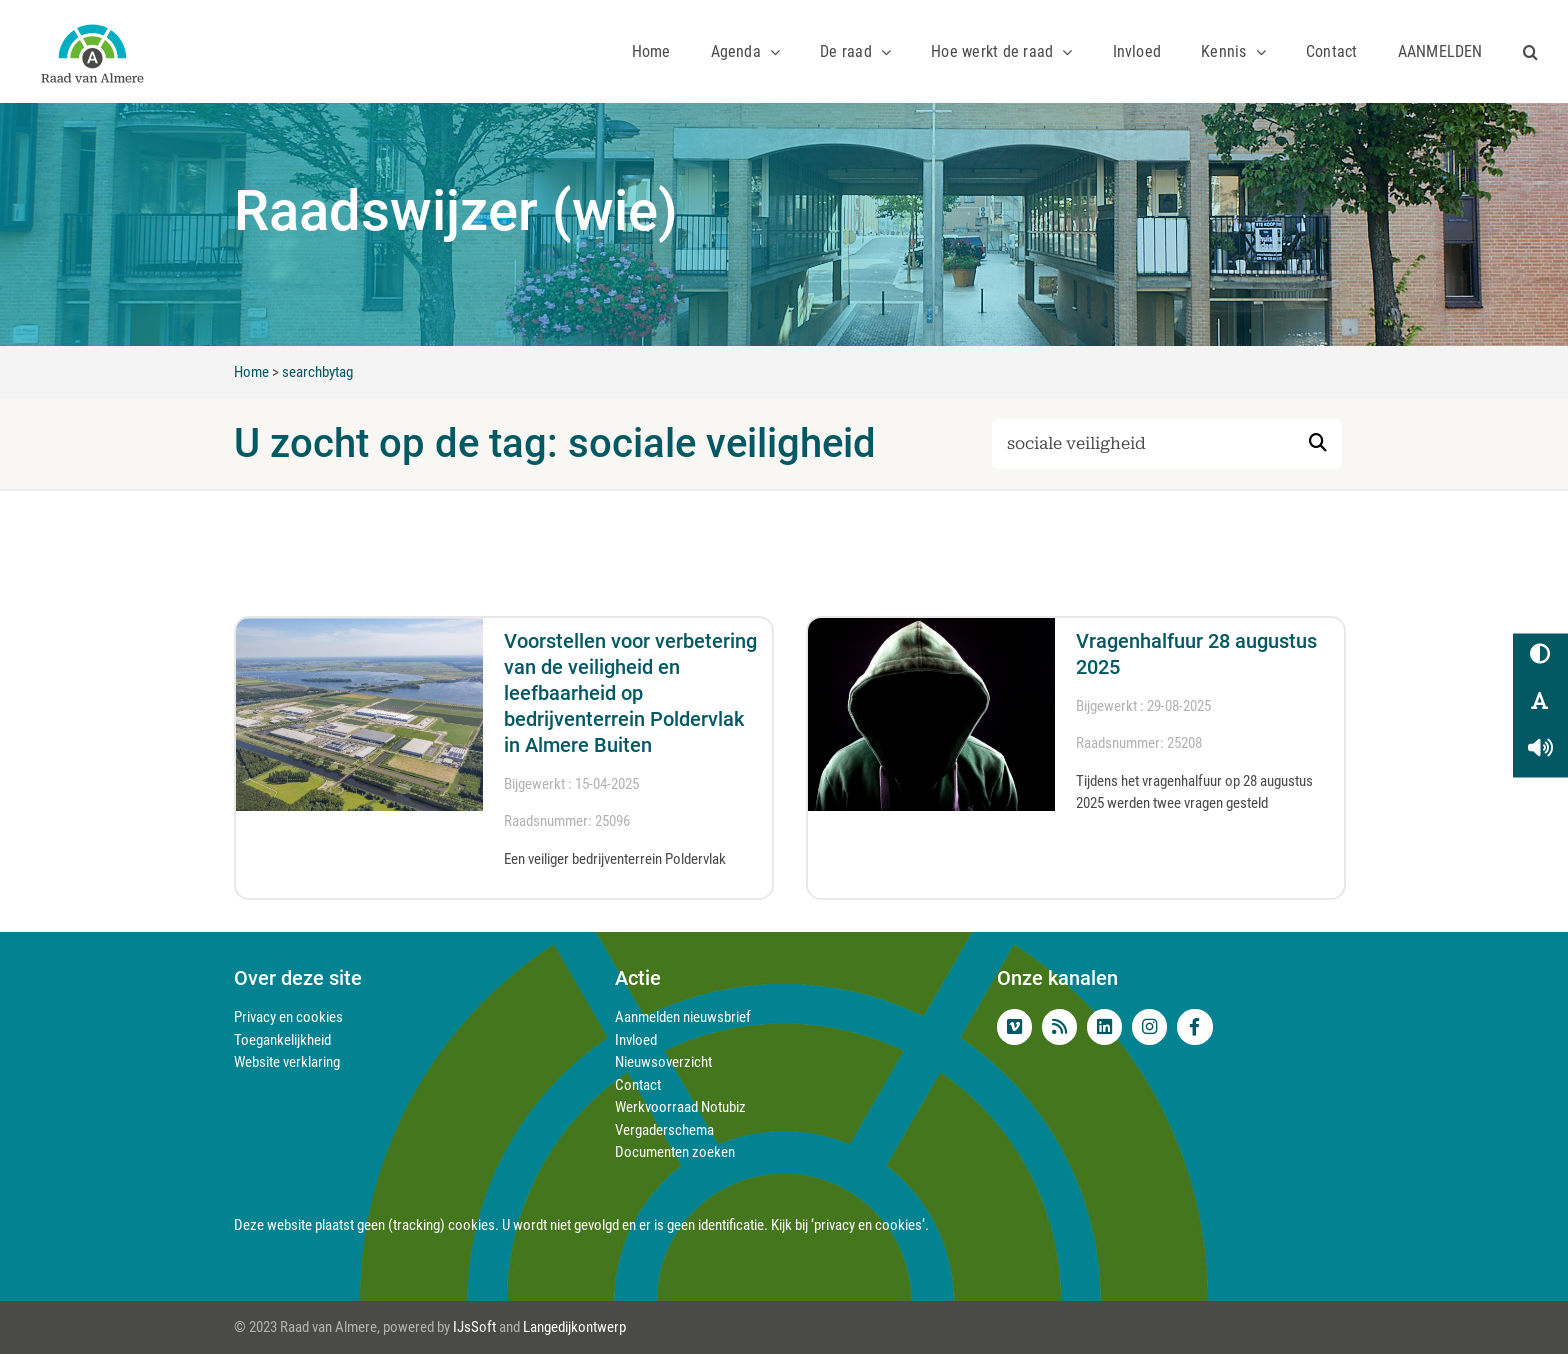 This screenshot has width=1568, height=1354. What do you see at coordinates (868, 1225) in the screenshot?
I see `‘privacy en cookies’` at bounding box center [868, 1225].